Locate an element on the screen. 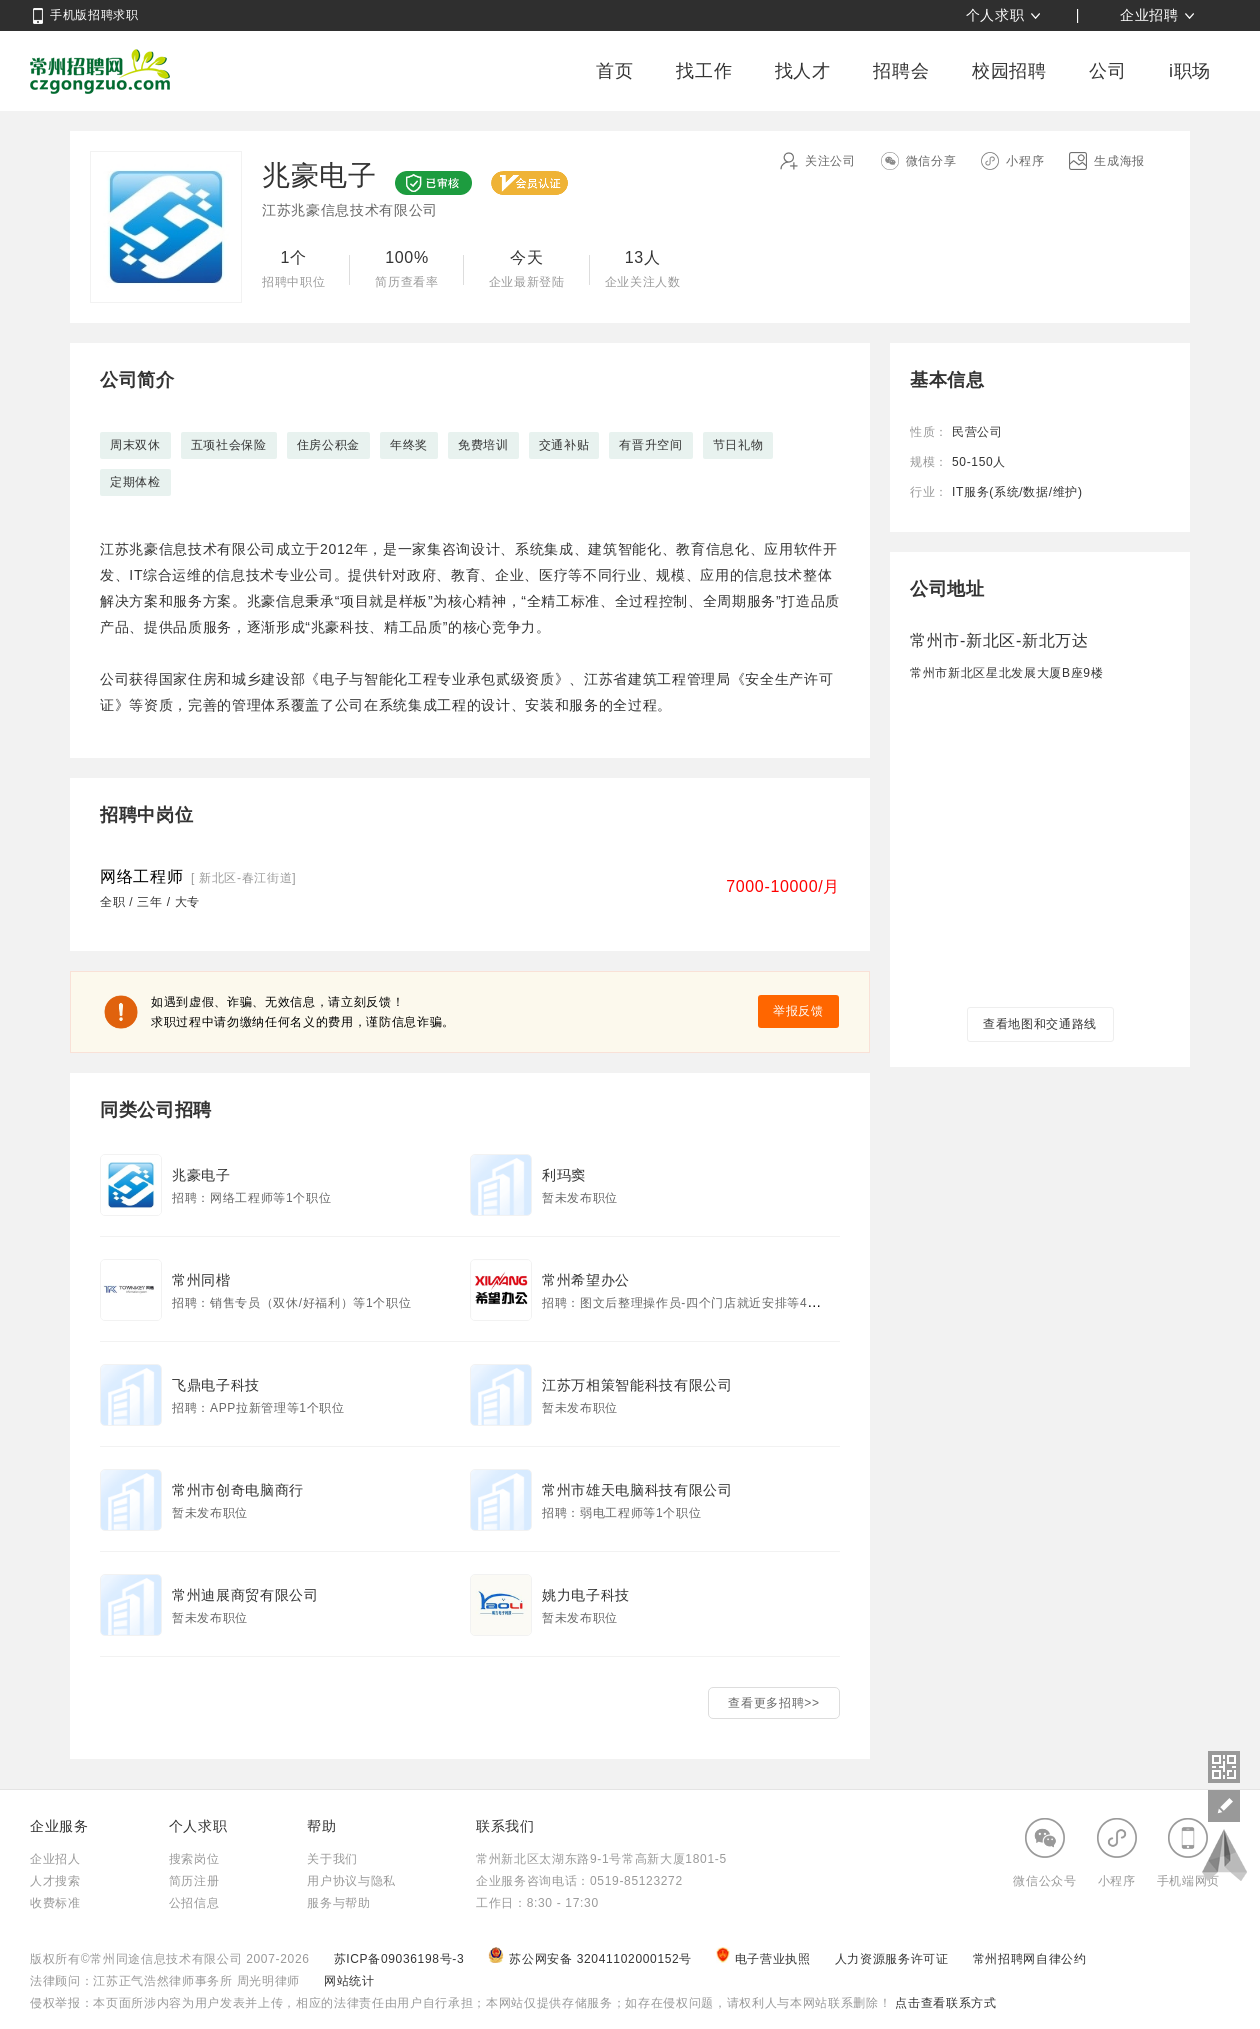 This screenshot has width=1260, height=2029. 电子营业执照 is located at coordinates (765, 1959).